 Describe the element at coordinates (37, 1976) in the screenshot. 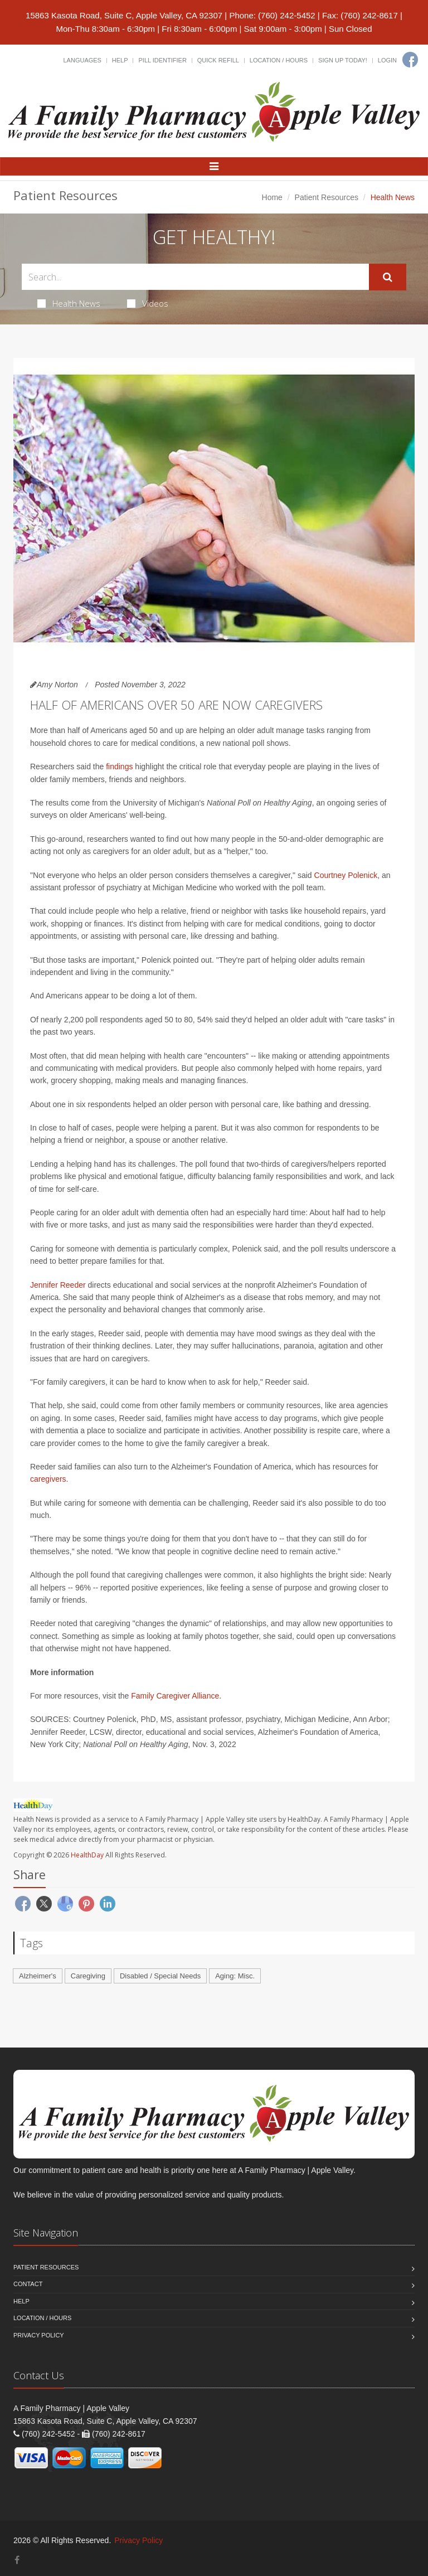

I see `Alzheimer's` at that location.